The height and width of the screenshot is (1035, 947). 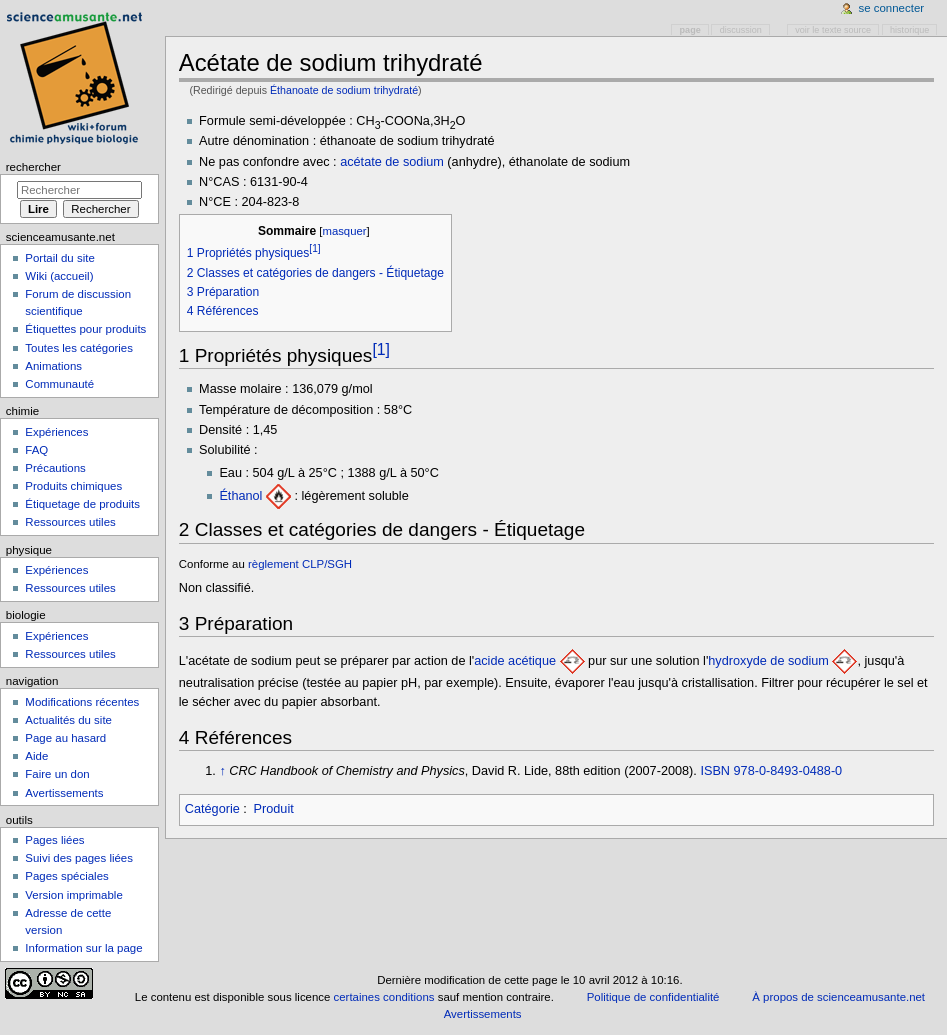 What do you see at coordinates (85, 329) in the screenshot?
I see `Étiquettes pour produits` at bounding box center [85, 329].